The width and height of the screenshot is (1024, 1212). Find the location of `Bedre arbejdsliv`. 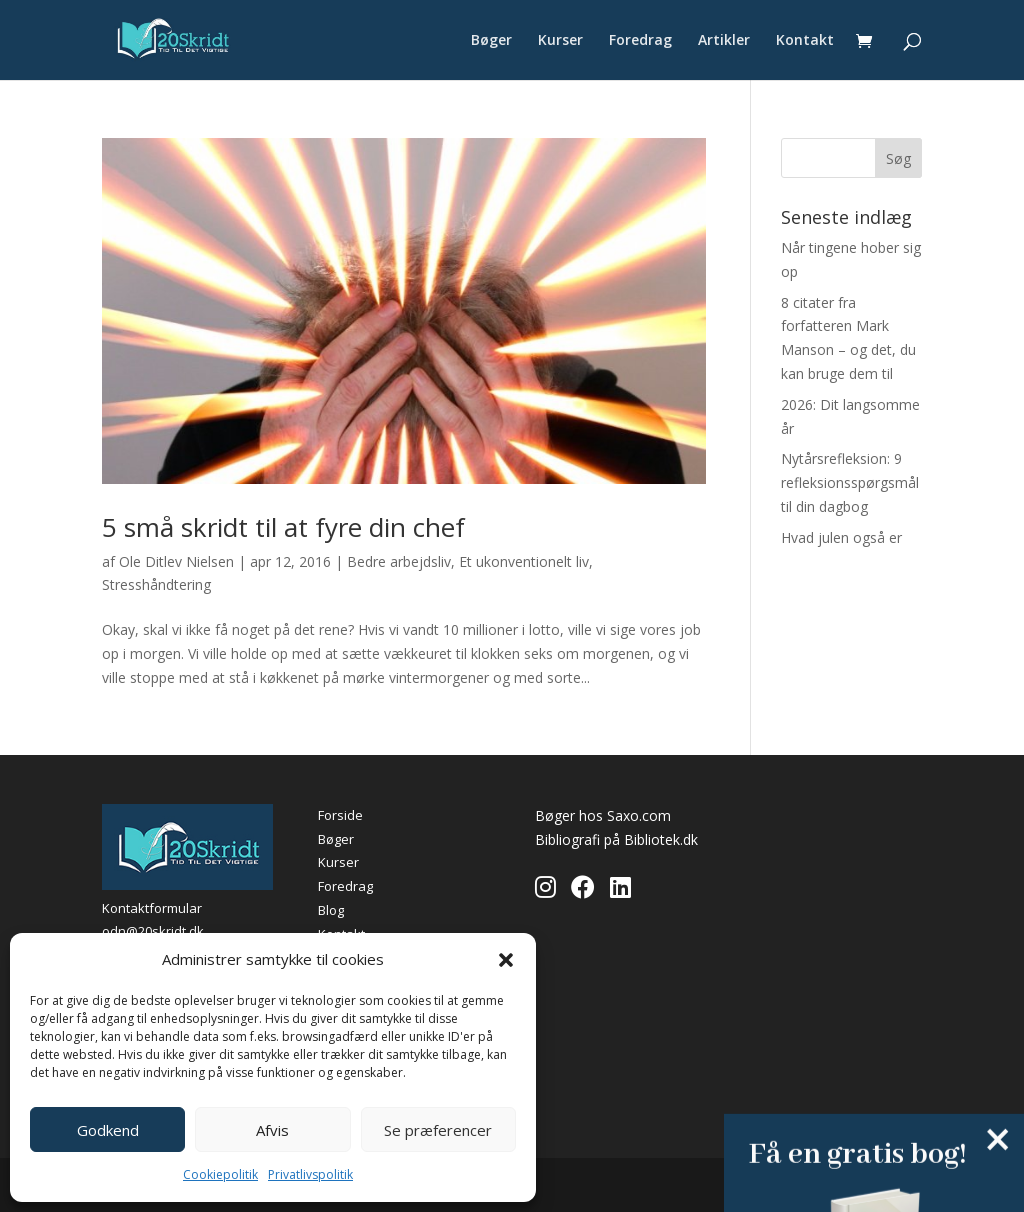

Bedre arbejdsliv is located at coordinates (399, 561).